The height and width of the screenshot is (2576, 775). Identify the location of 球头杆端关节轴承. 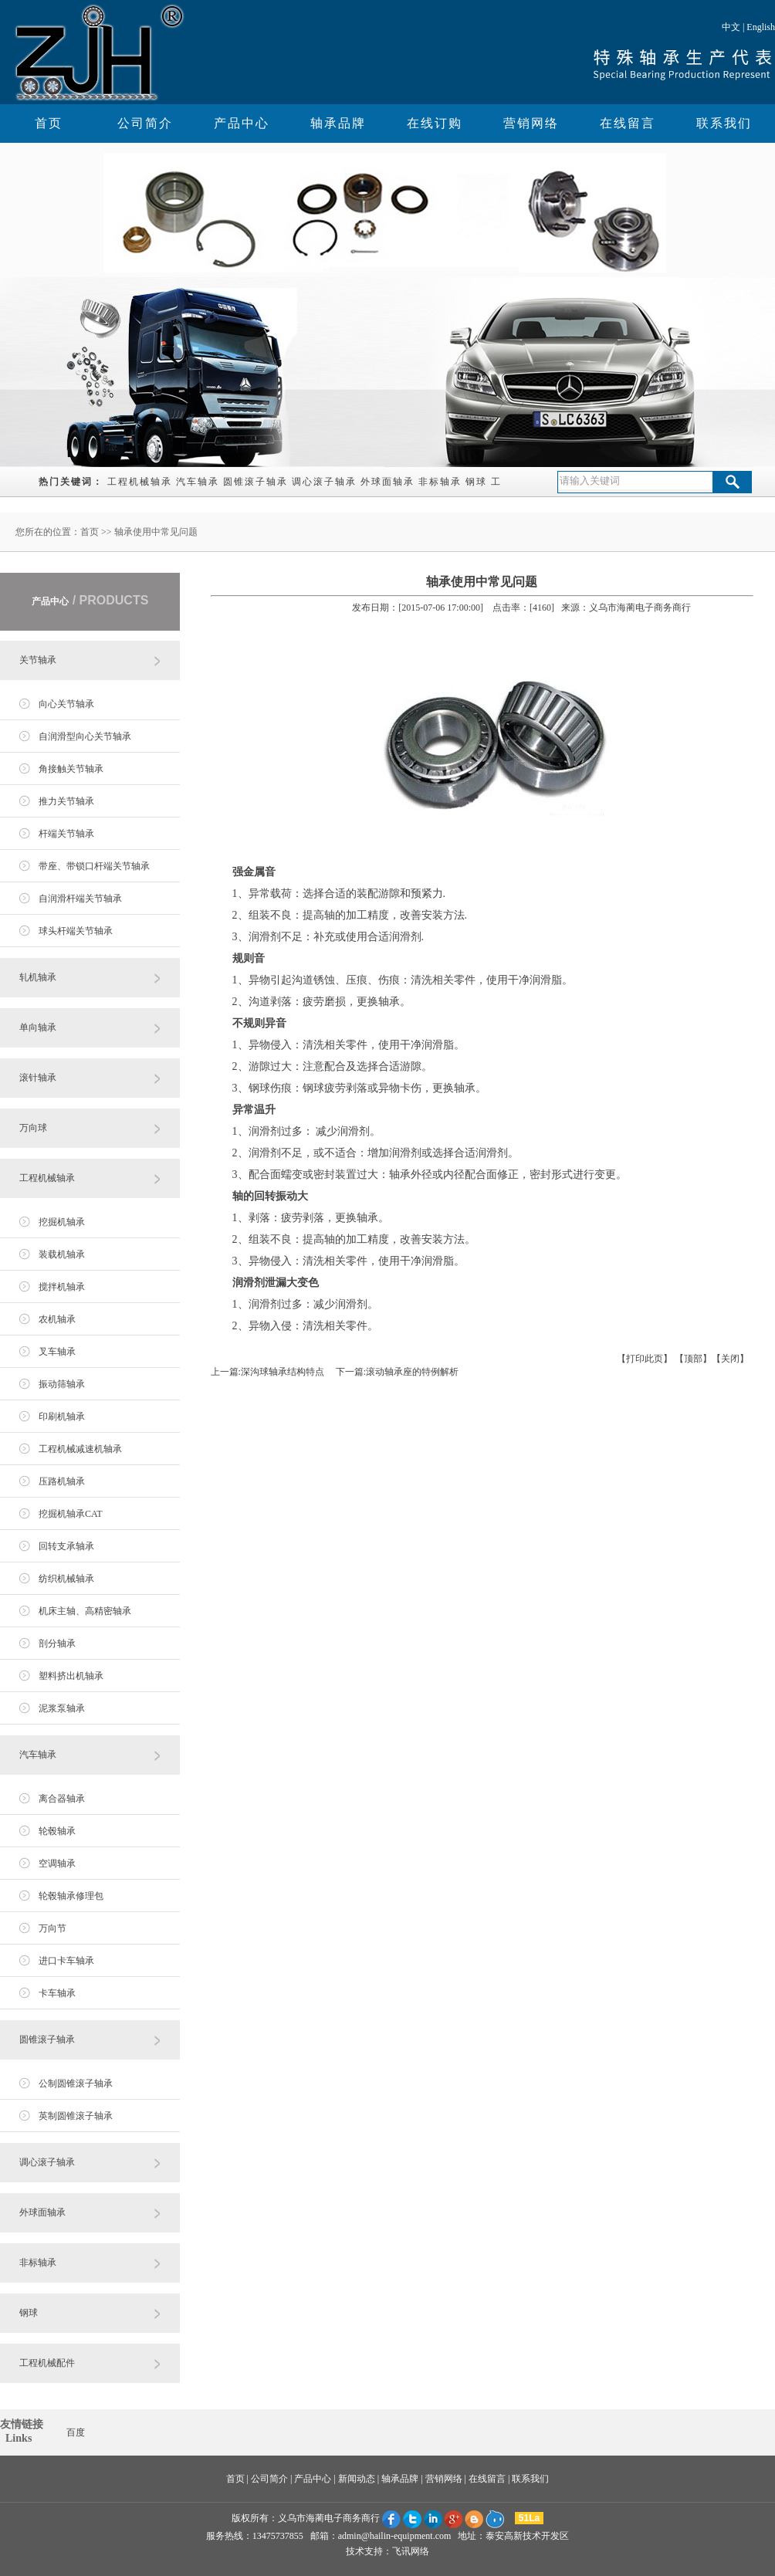
(76, 931).